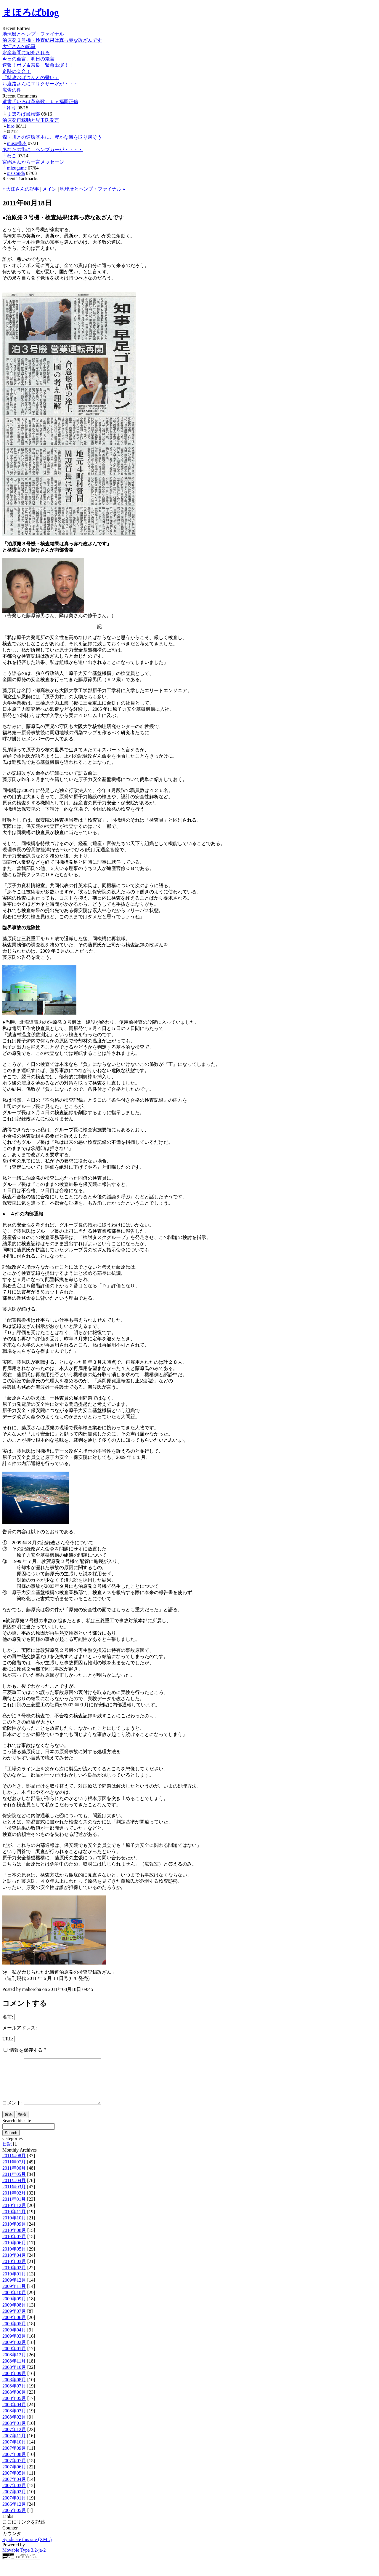 This screenshot has width=379, height=2576. I want to click on 名前:, so click(7, 2016).